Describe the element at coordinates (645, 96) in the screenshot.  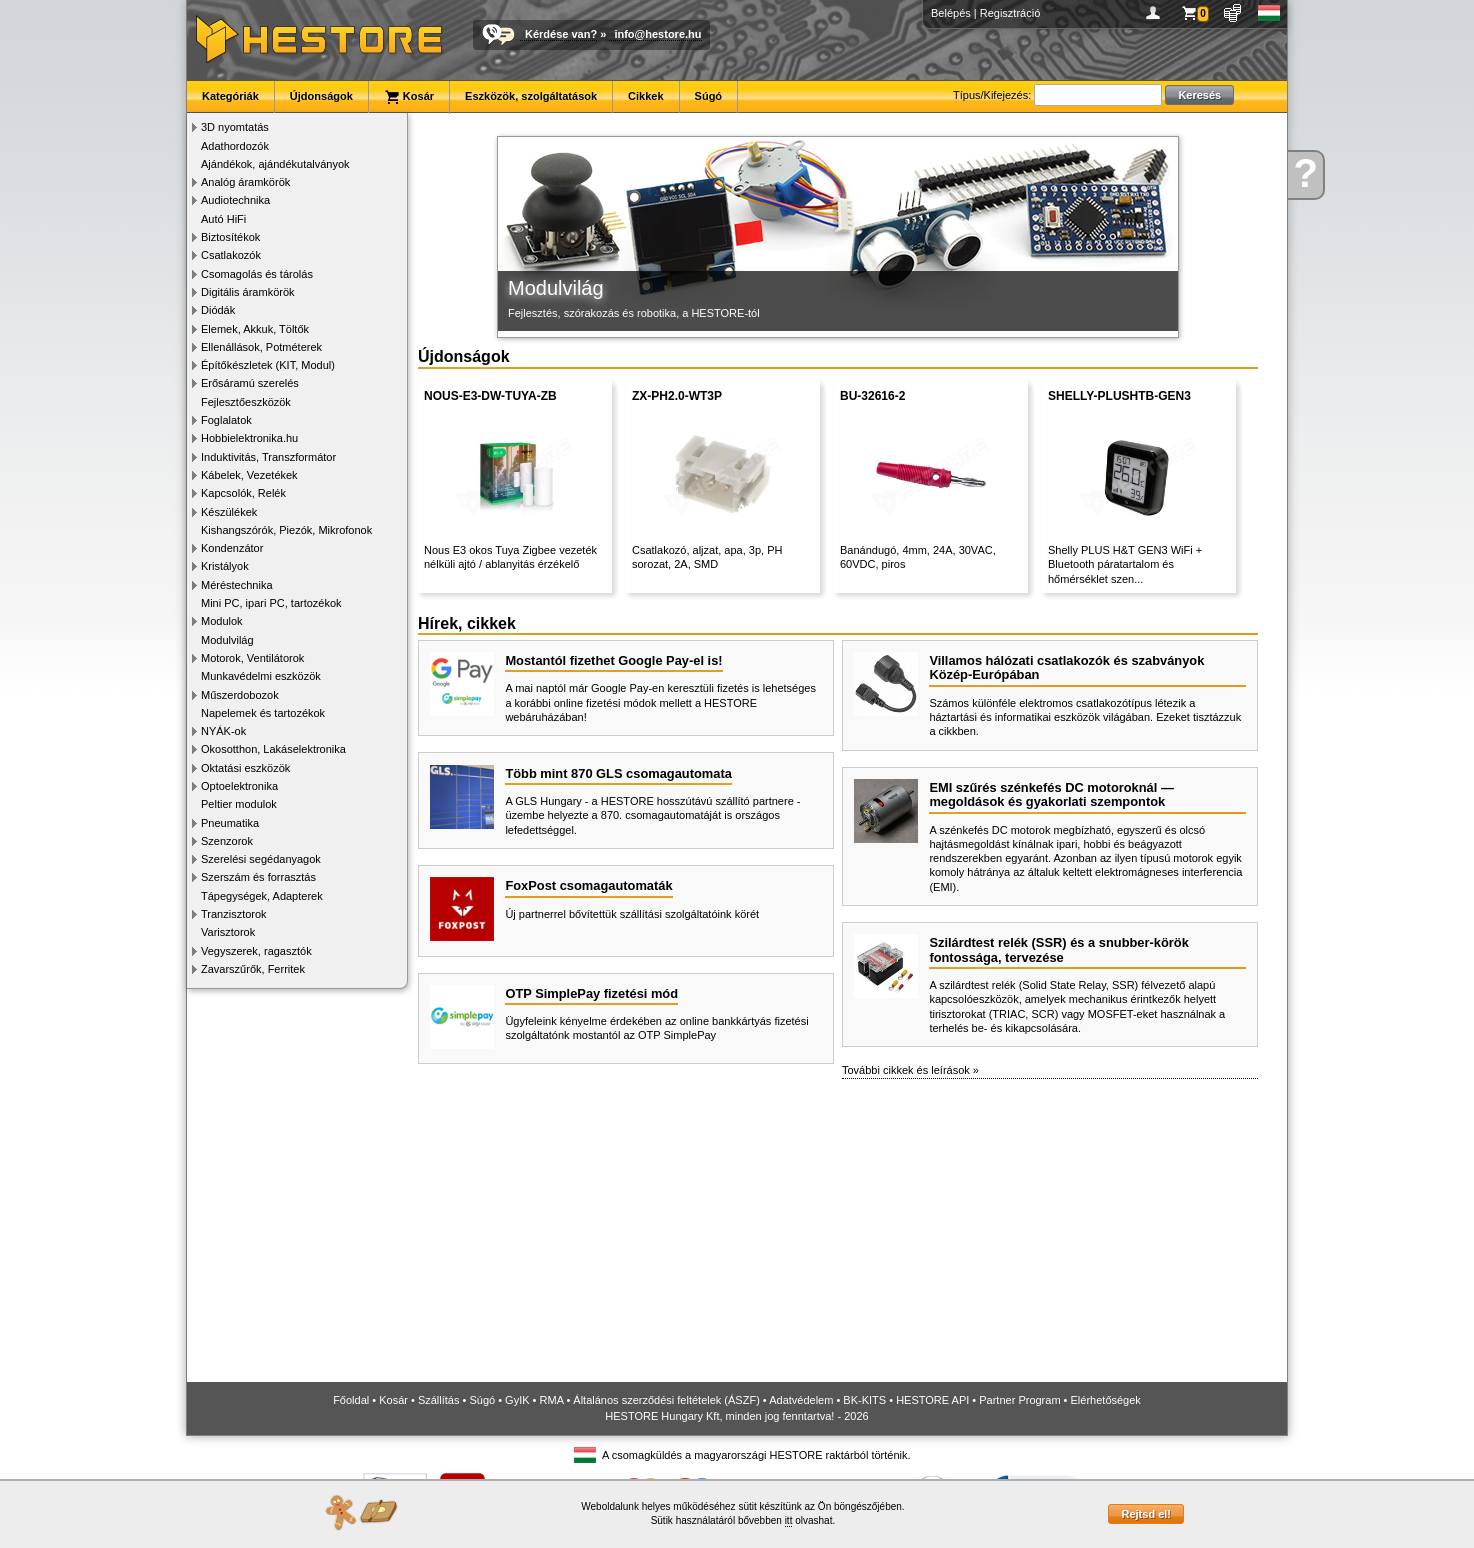
I see `Cikkek` at that location.